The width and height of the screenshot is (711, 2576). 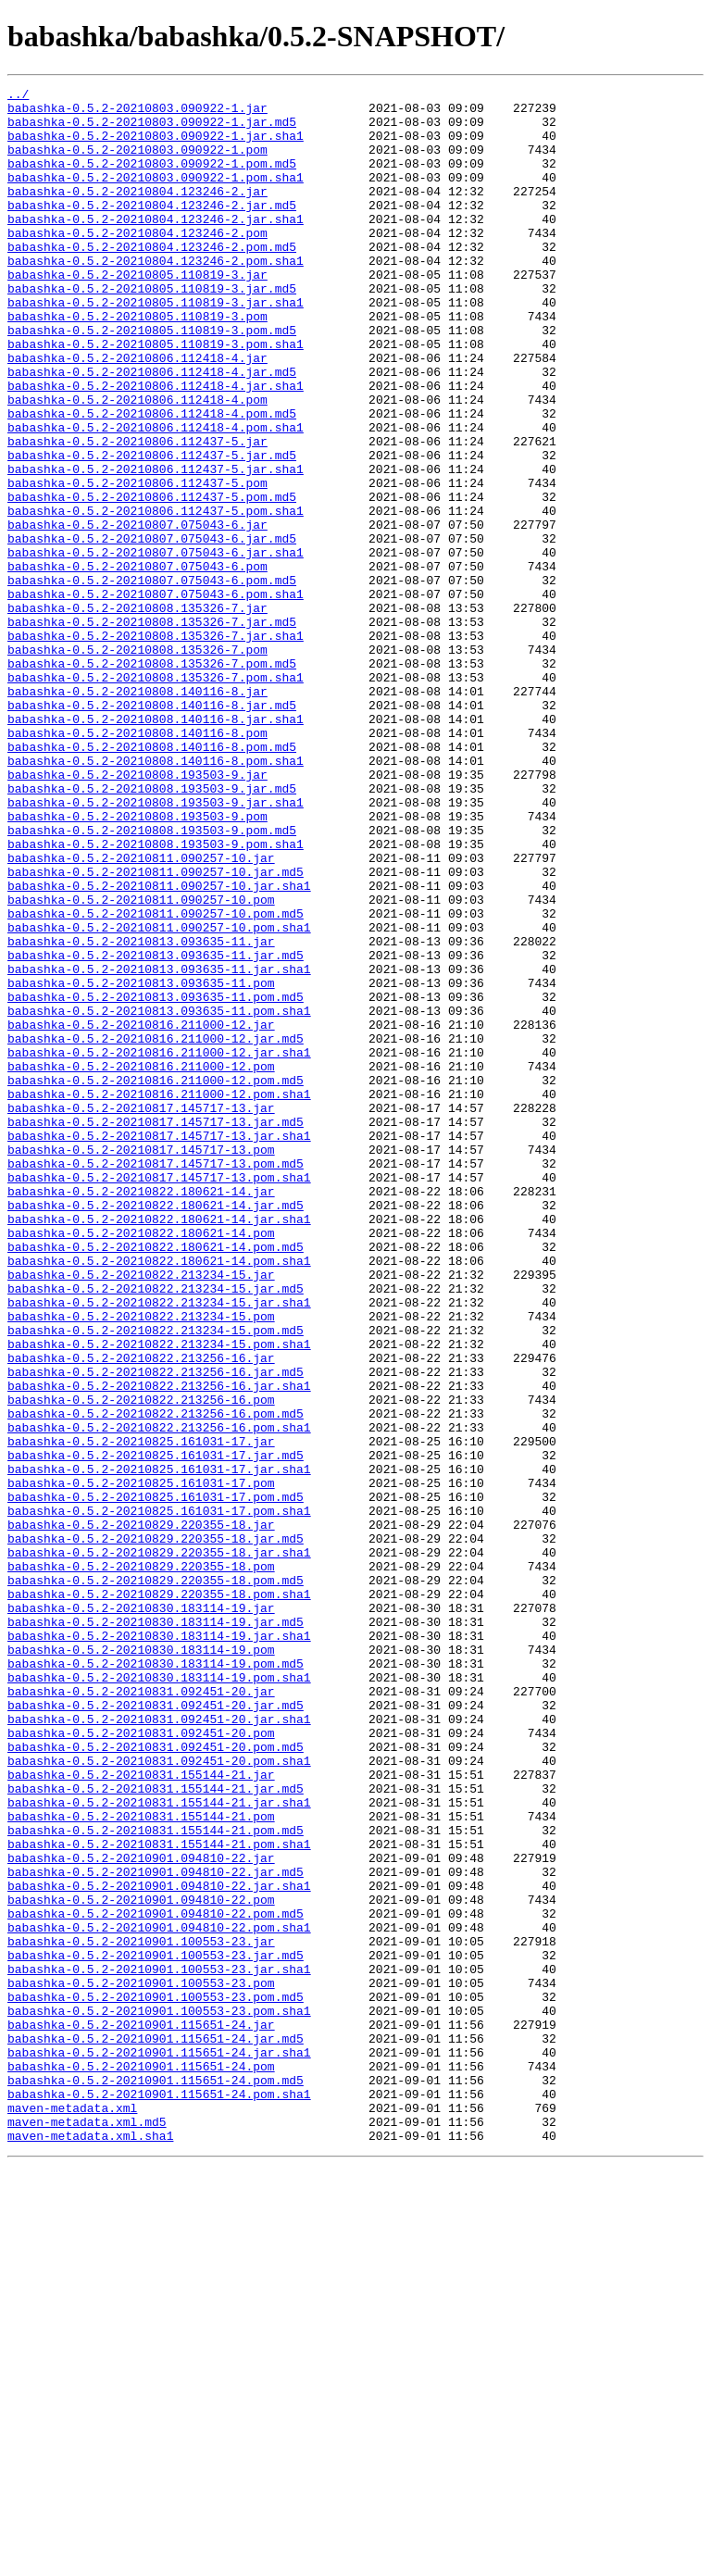 What do you see at coordinates (159, 2496) in the screenshot?
I see `babashka-0.5.2-20210901.115651-24.pom.sha1` at bounding box center [159, 2496].